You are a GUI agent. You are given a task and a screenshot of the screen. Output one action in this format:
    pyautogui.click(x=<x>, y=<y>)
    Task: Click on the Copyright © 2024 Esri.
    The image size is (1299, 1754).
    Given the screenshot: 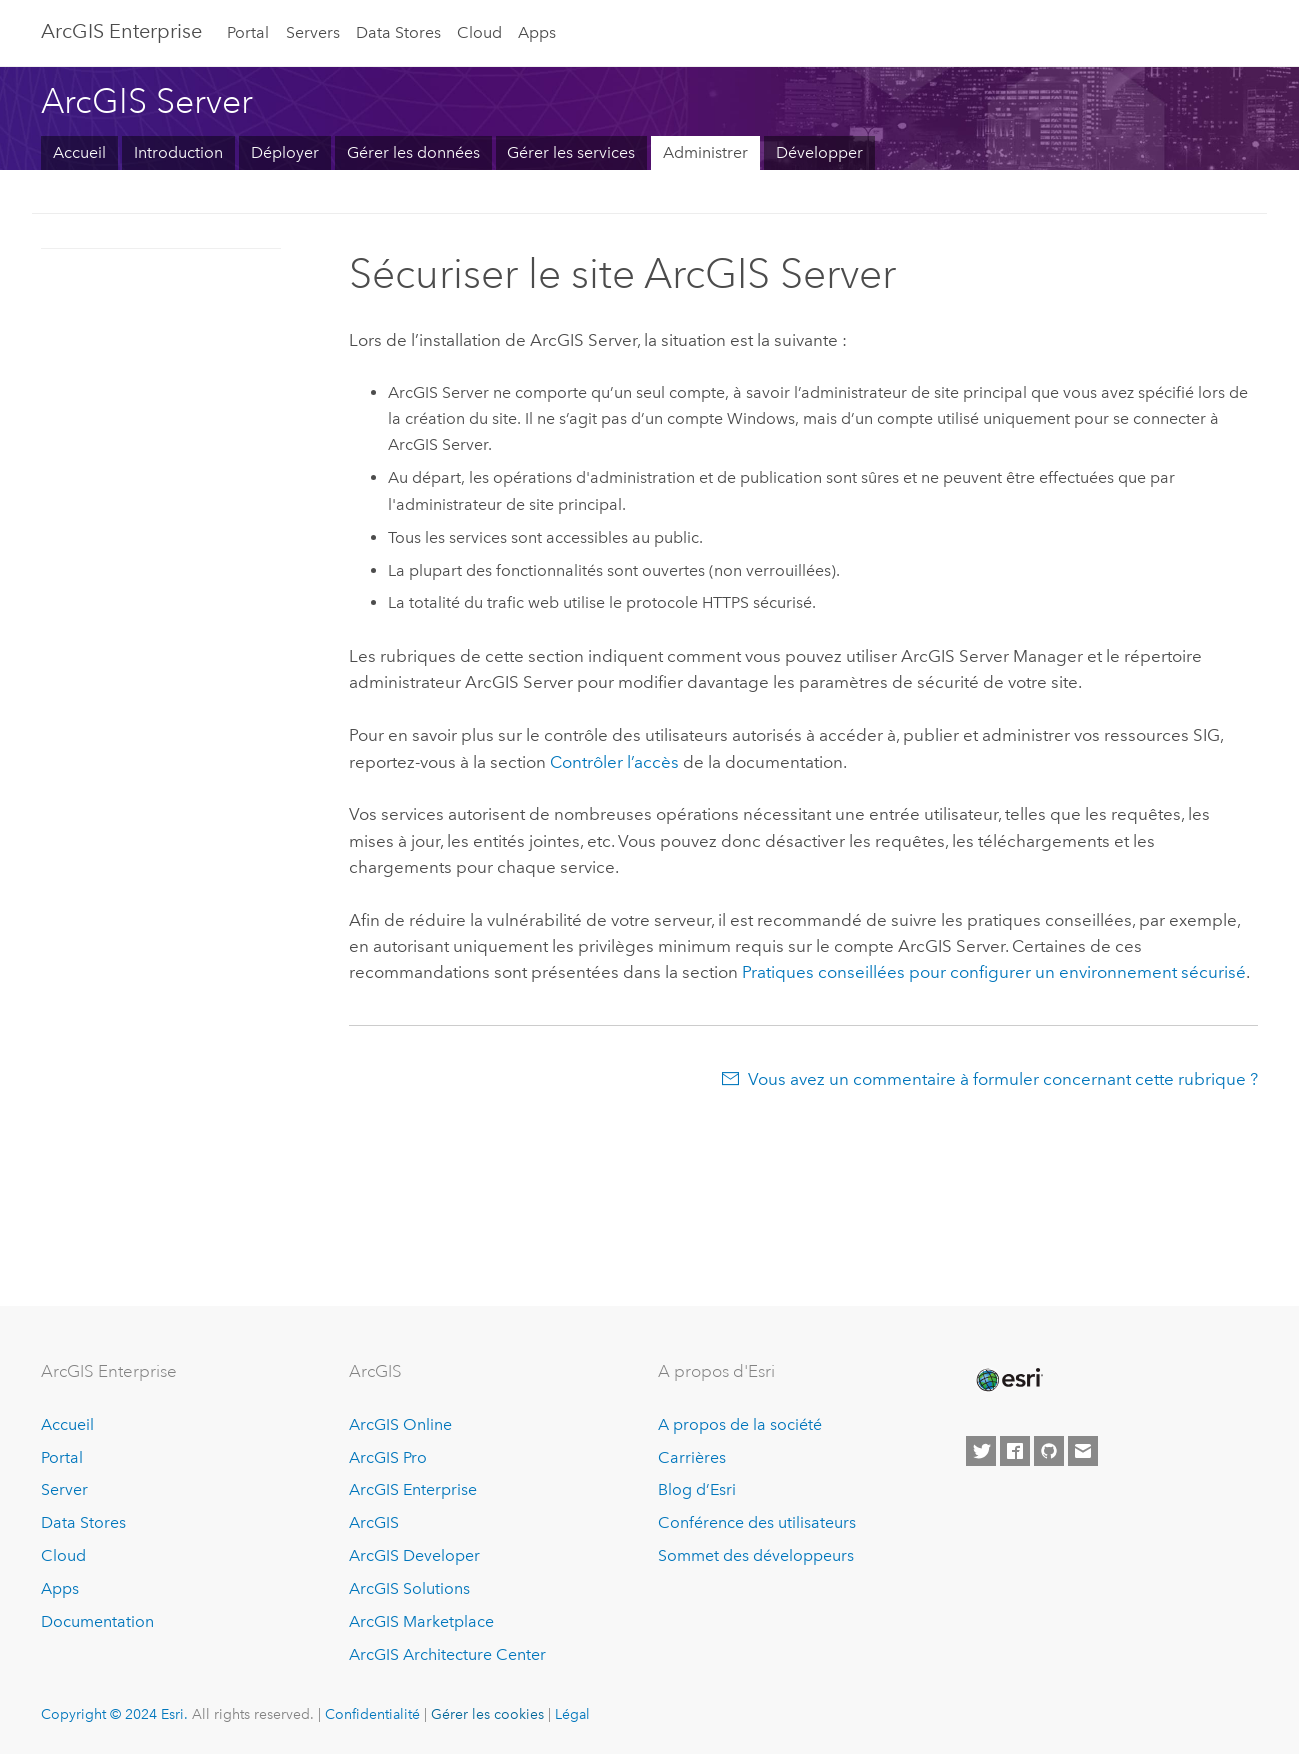 What is the action you would take?
    pyautogui.click(x=114, y=1714)
    